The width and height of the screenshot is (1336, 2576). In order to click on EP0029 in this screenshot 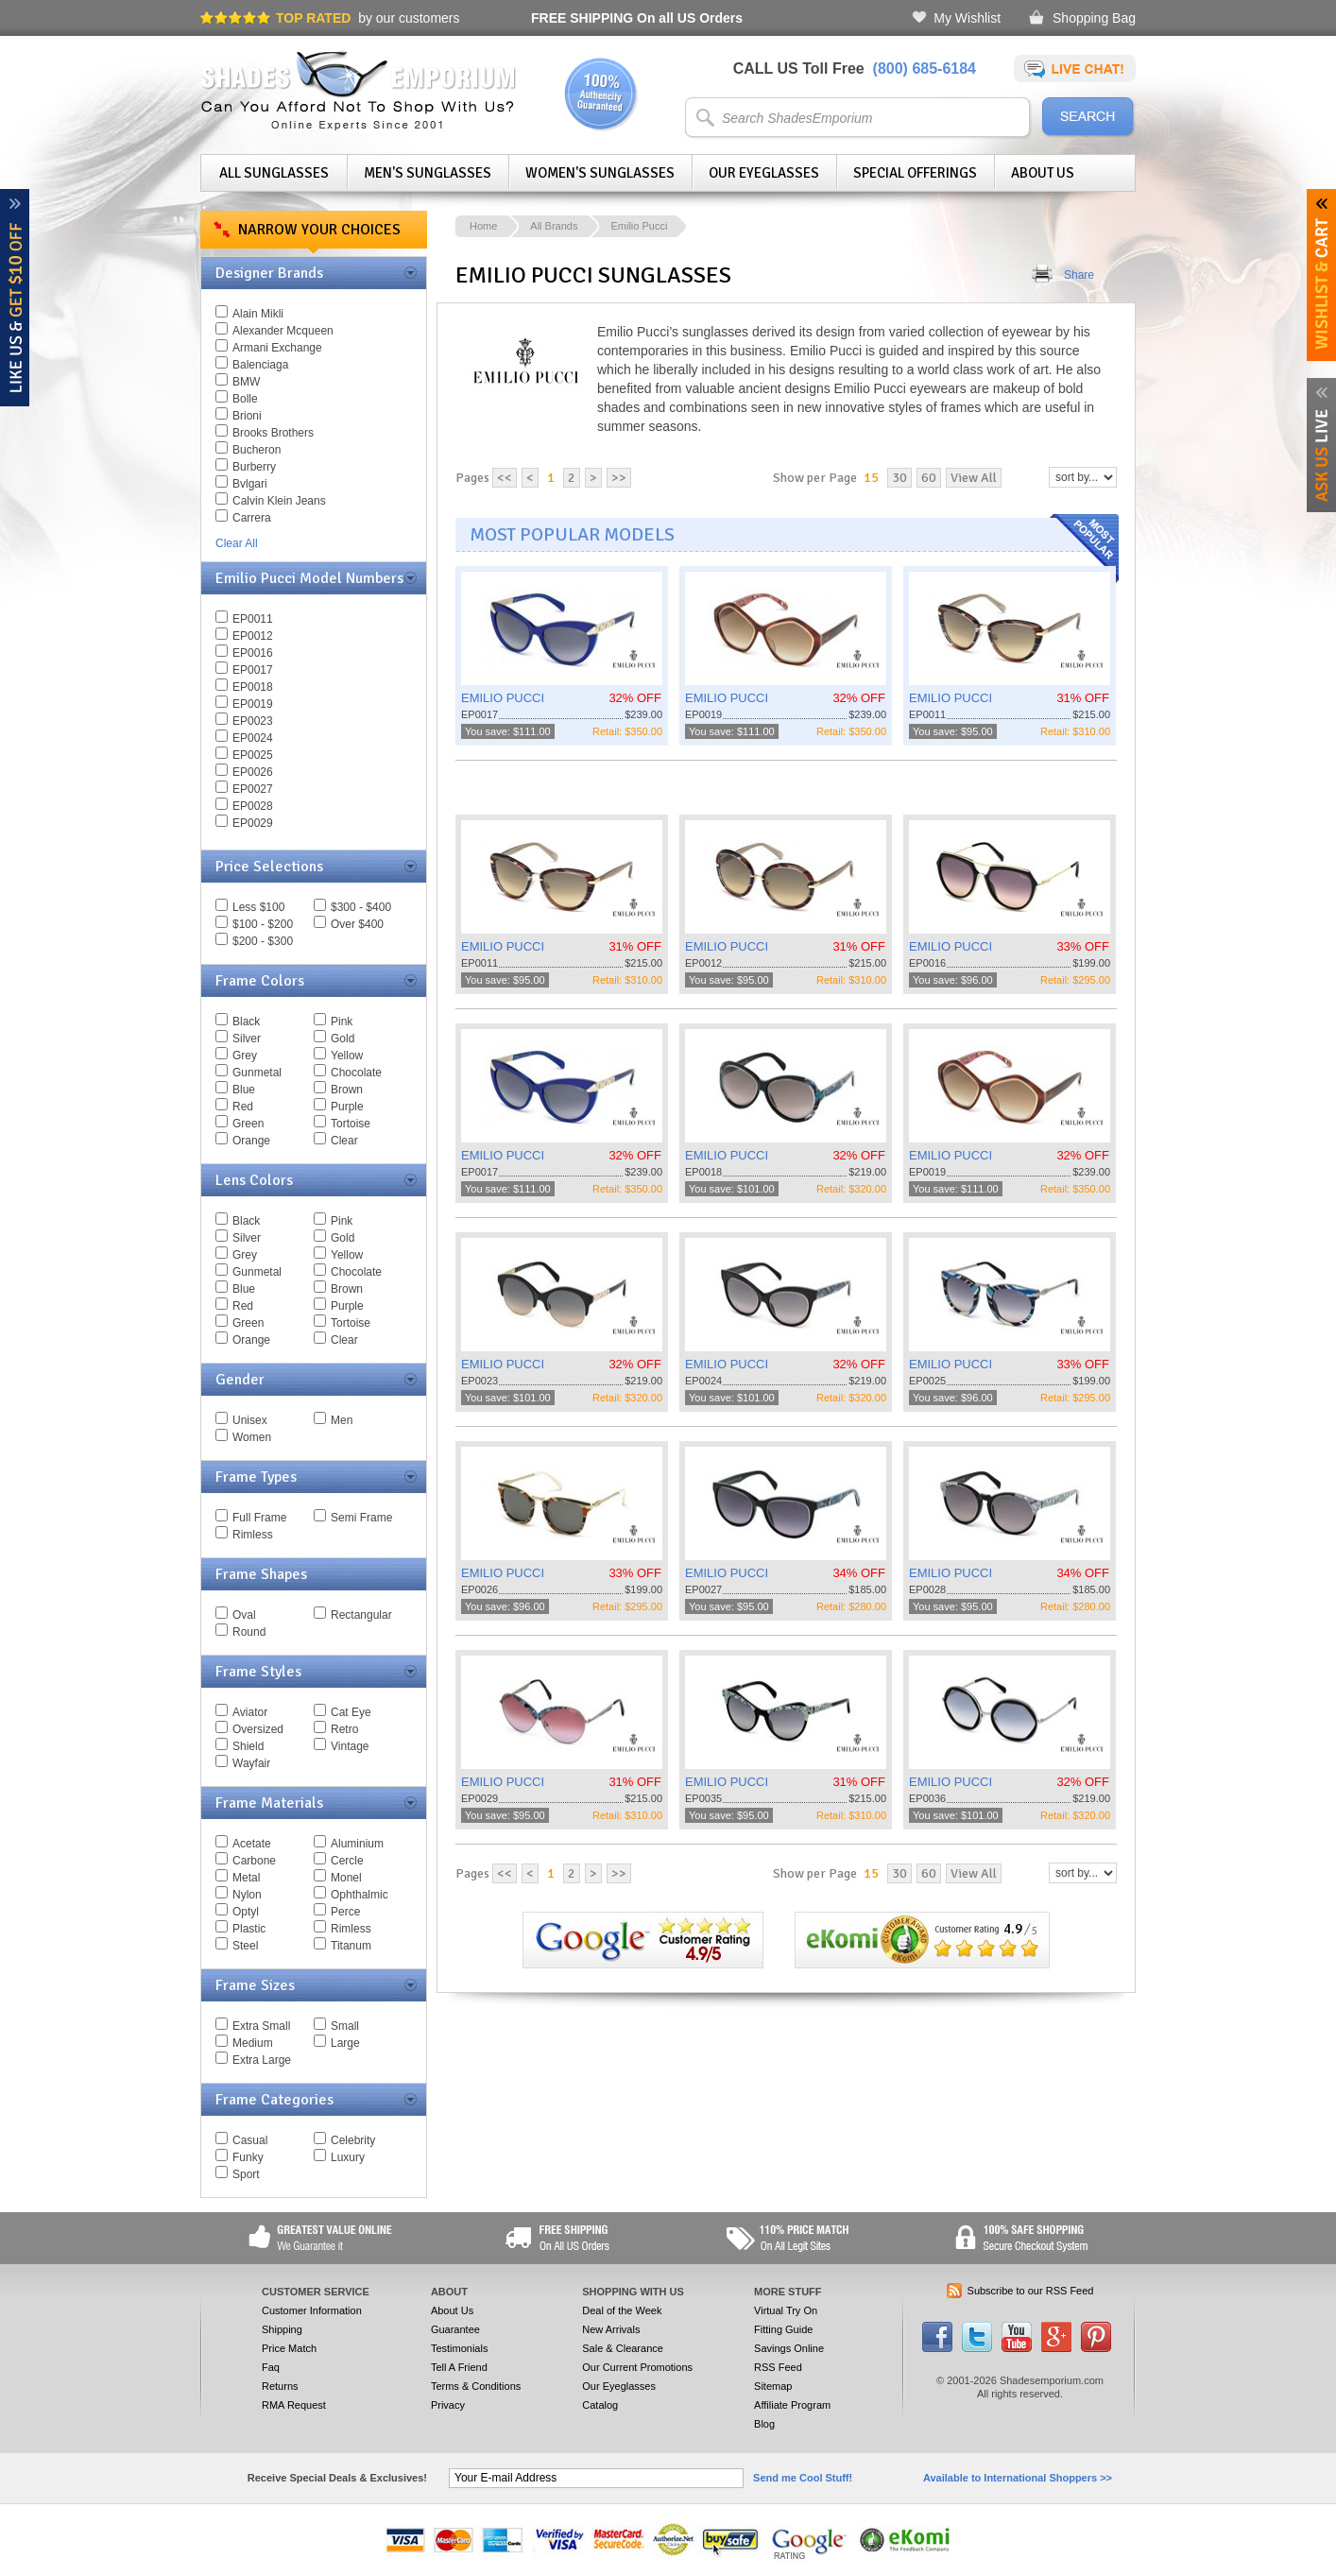, I will do `click(252, 823)`.